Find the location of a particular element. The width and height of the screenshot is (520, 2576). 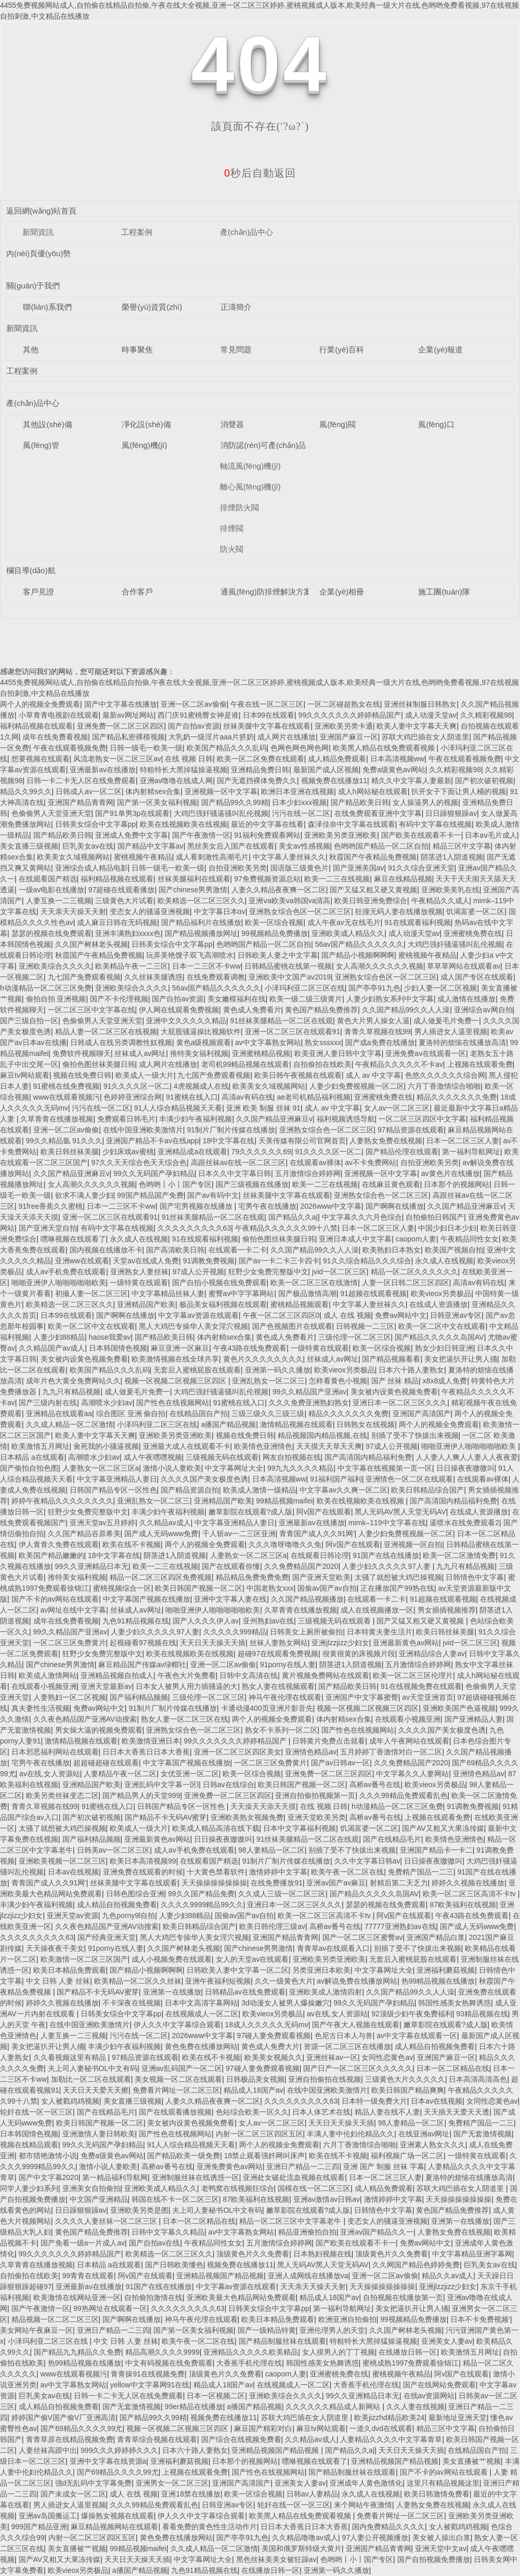

企業(yè)報道 is located at coordinates (440, 349).